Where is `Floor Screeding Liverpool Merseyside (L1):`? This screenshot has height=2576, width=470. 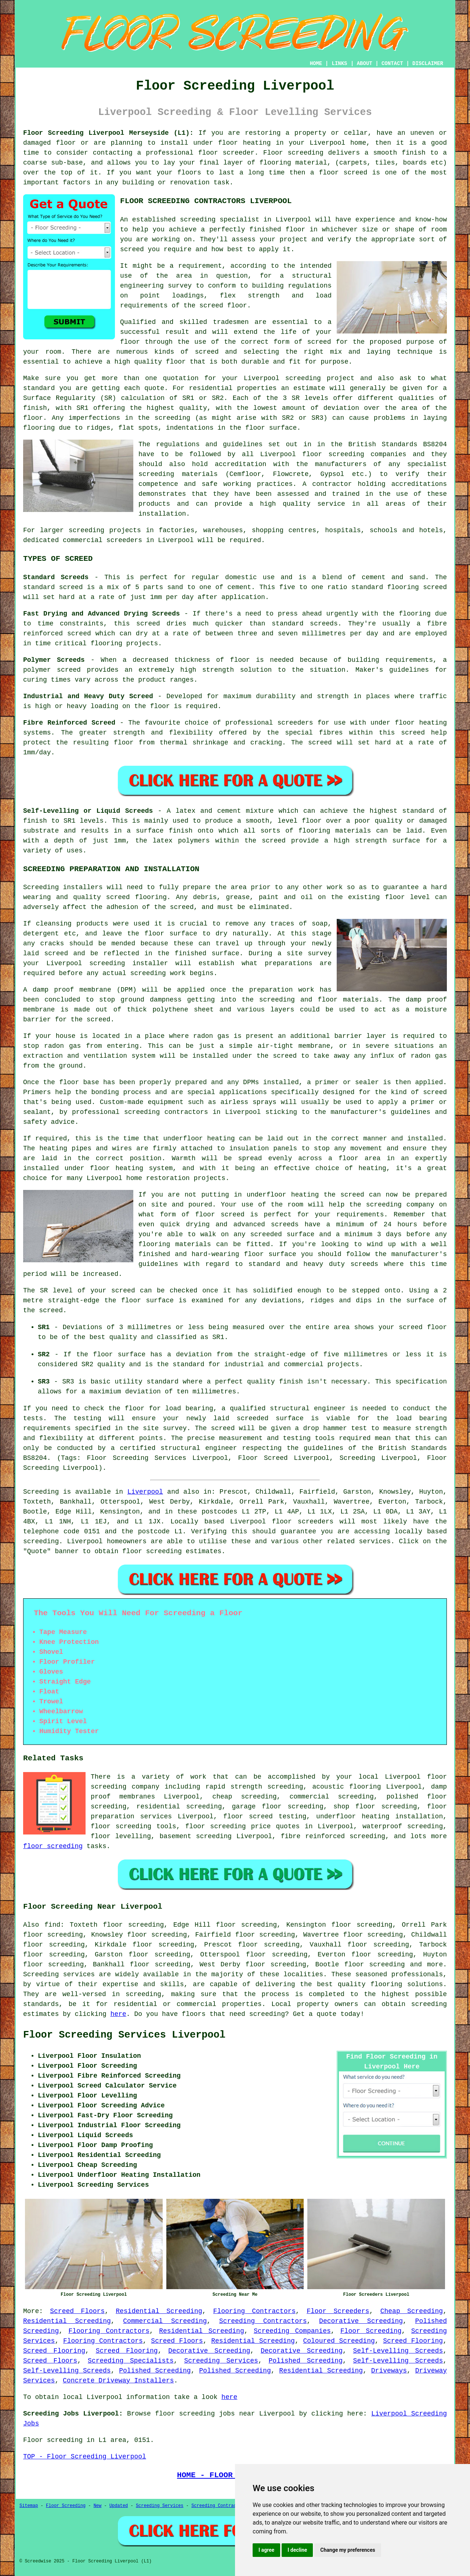 Floor Screeding Liverpool Merseyside (L1): is located at coordinates (108, 133).